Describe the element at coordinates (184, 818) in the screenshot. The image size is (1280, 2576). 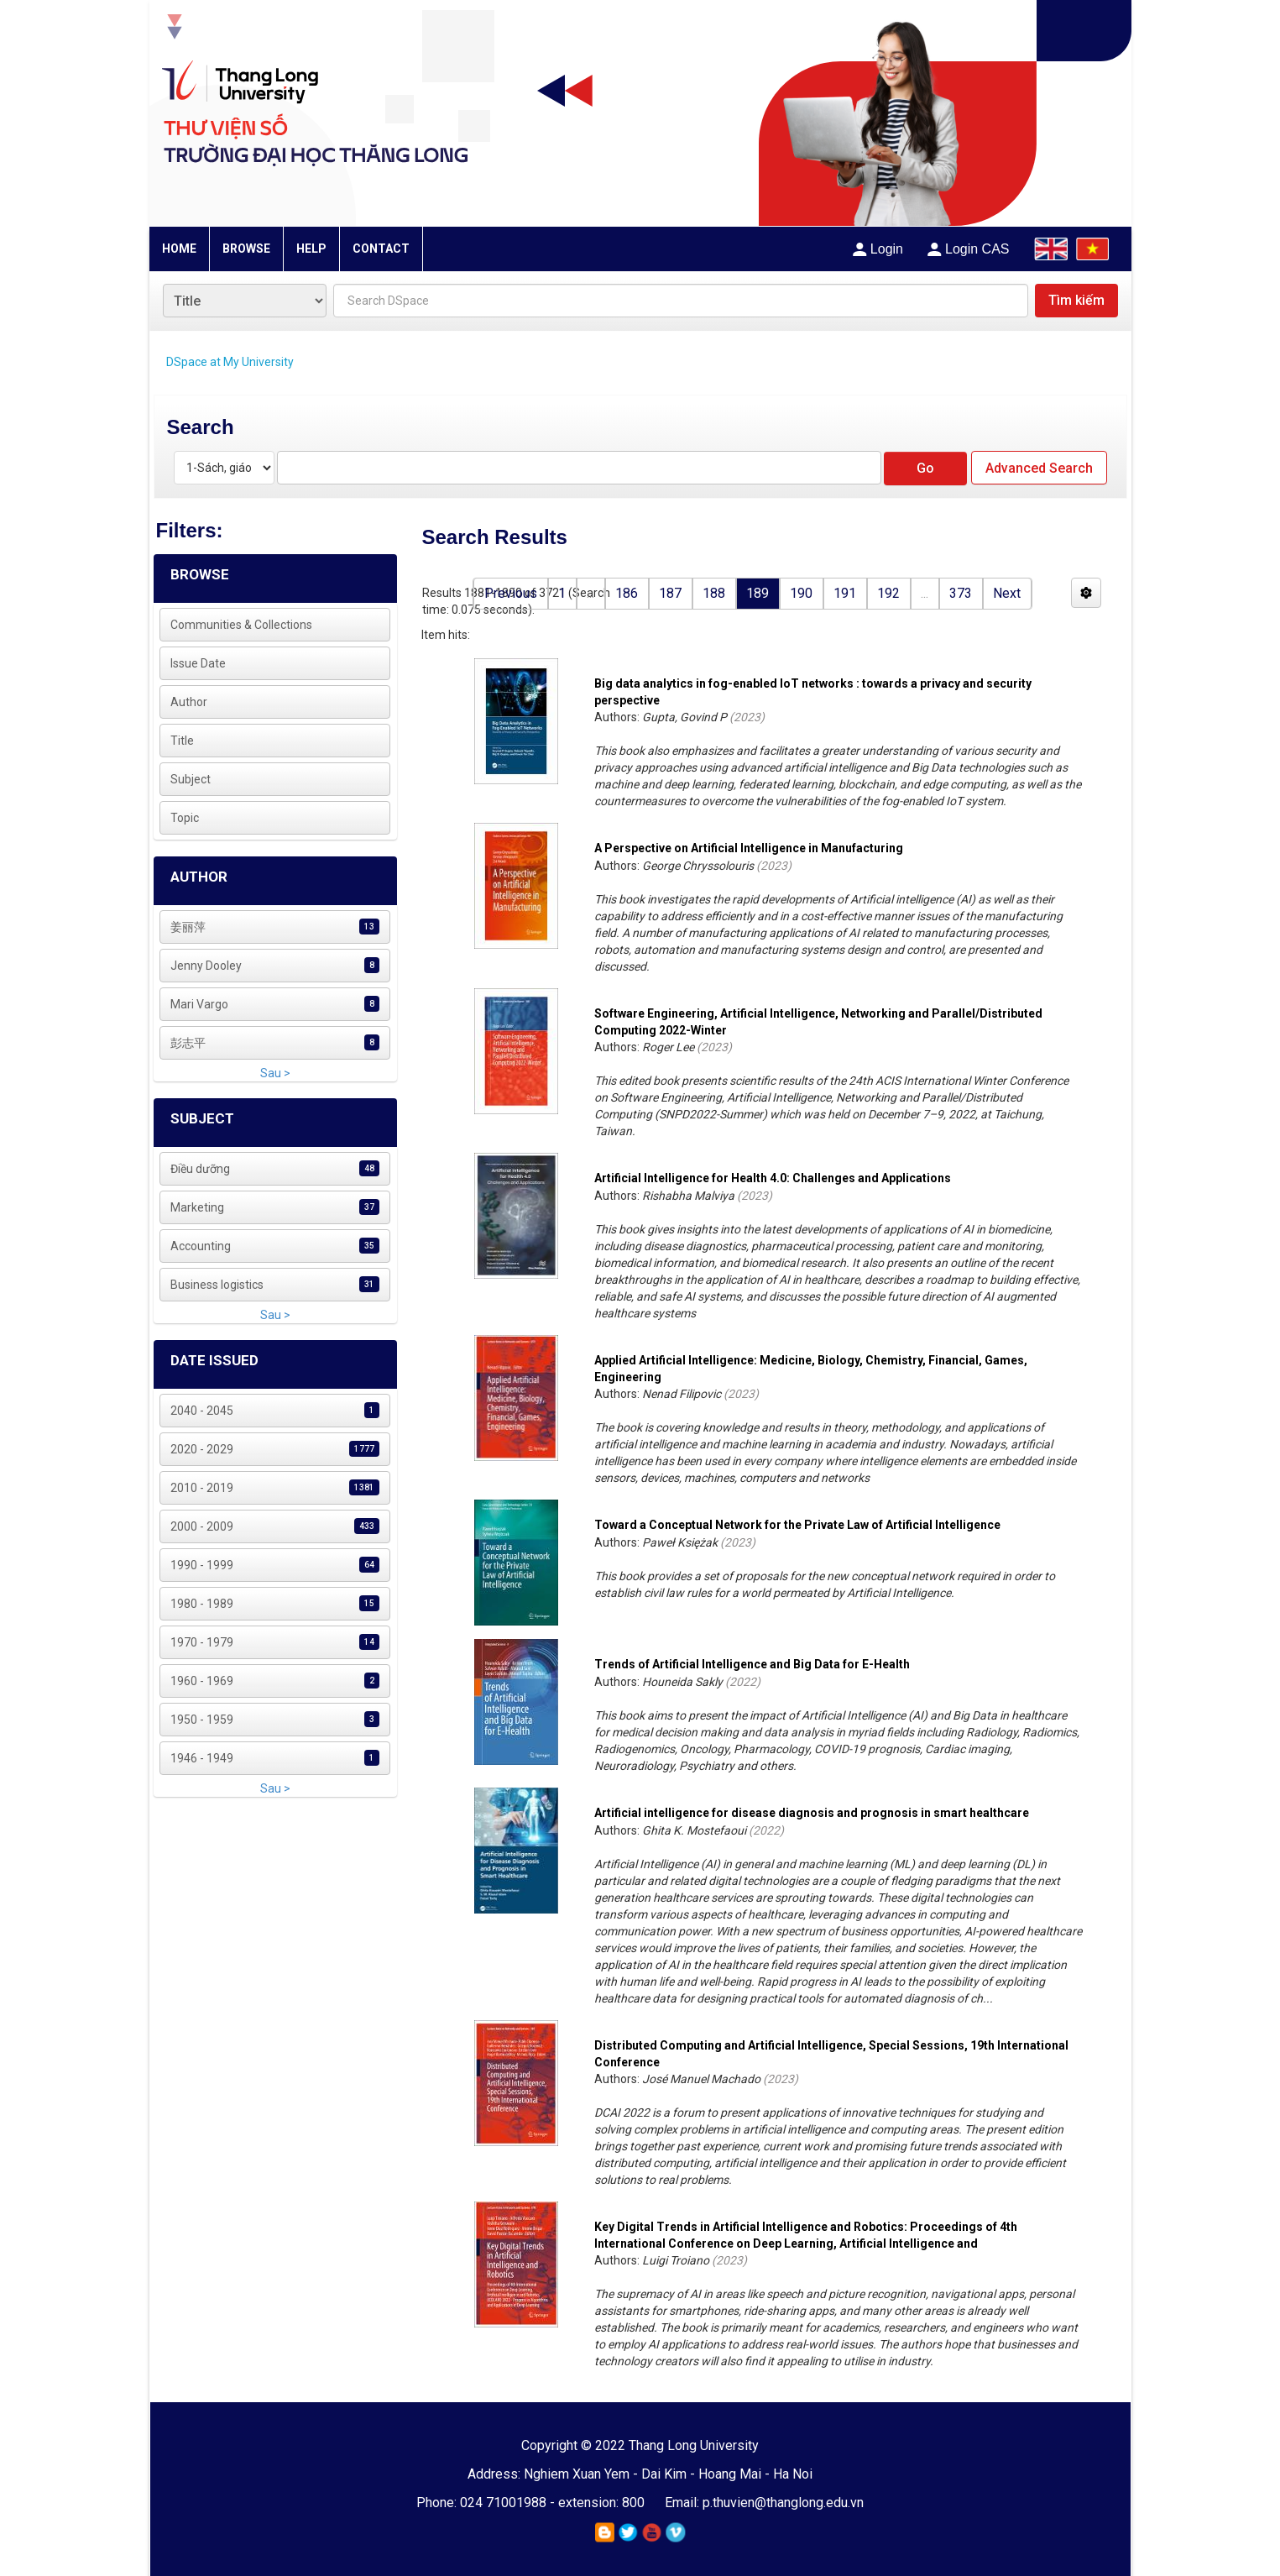
I see `Topic` at that location.